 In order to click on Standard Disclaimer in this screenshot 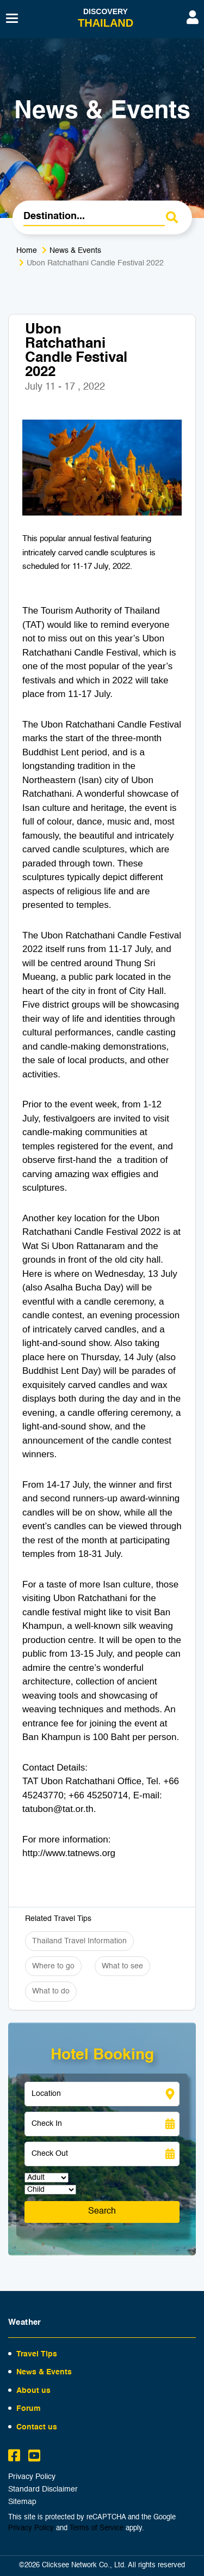, I will do `click(43, 2489)`.